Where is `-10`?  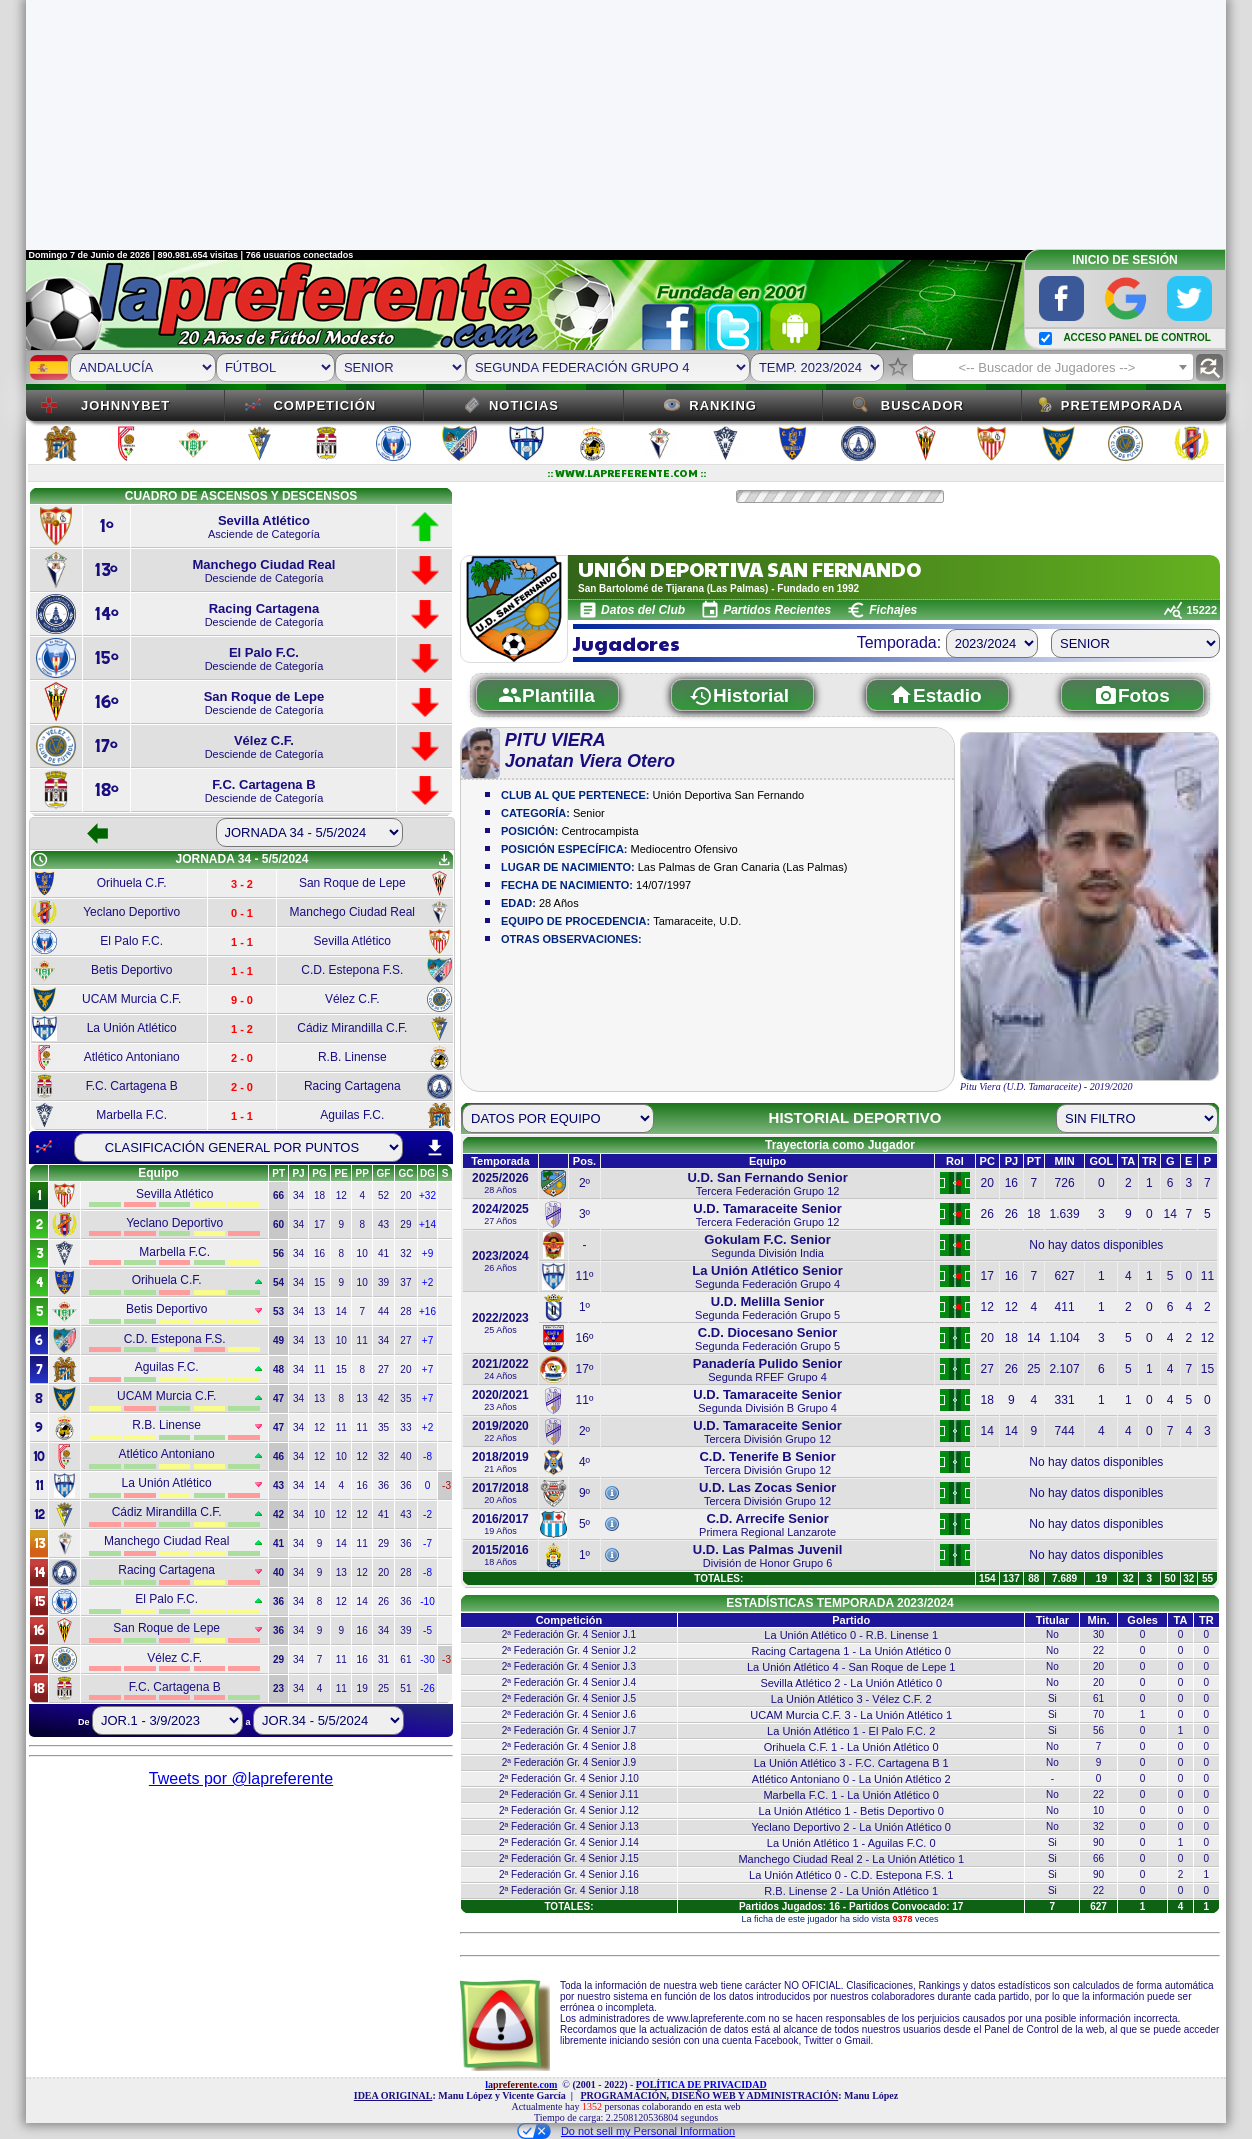 -10 is located at coordinates (427, 1601).